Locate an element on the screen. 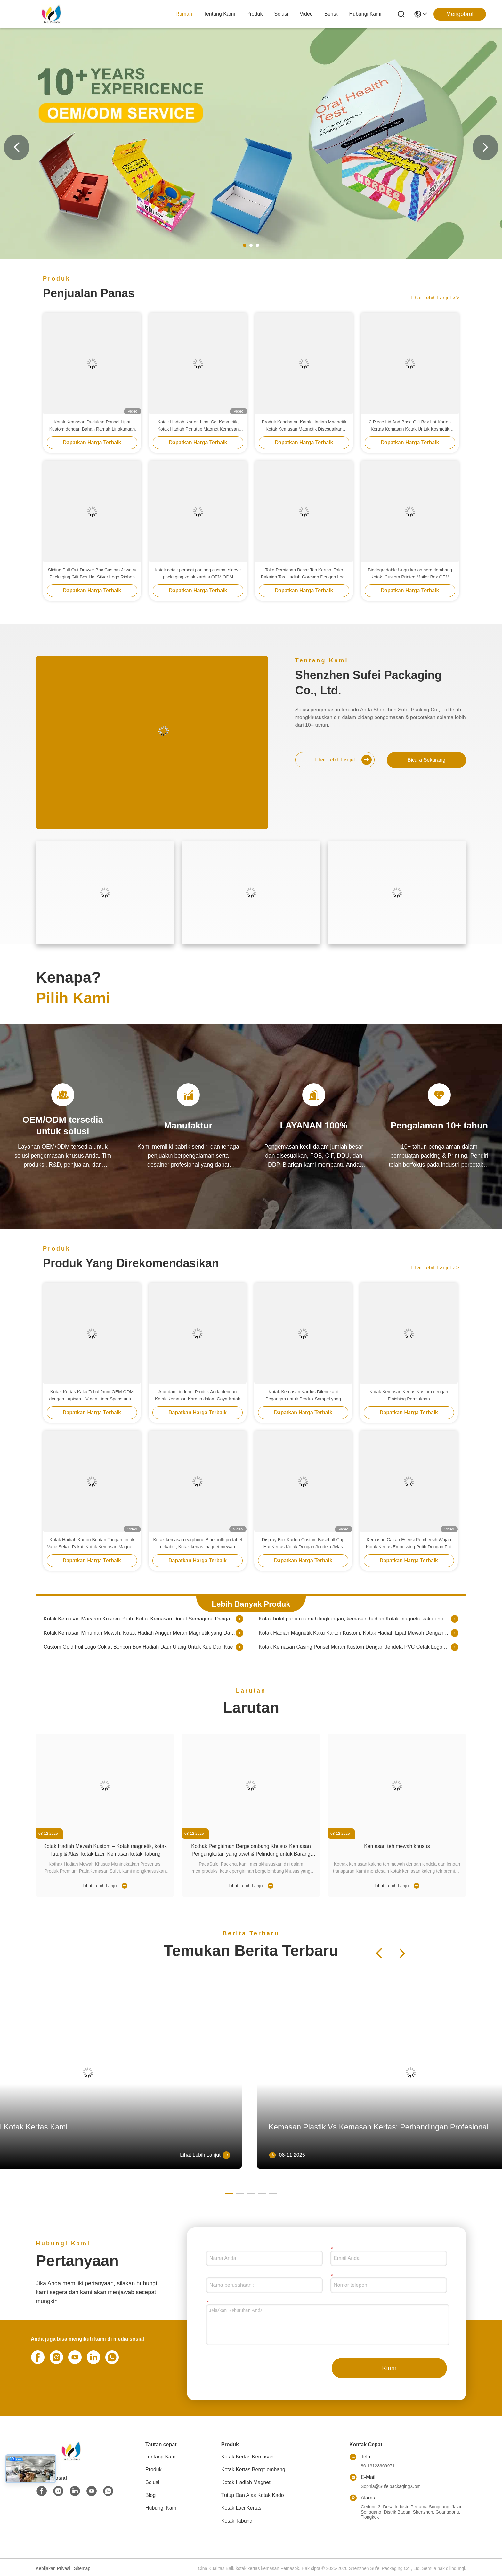 This screenshot has width=502, height=2576. Atur dan Lindungi Produk Anda dengan Kotak Kemasan Kardus dalam Gaya Kotak Kerang is located at coordinates (197, 1395).